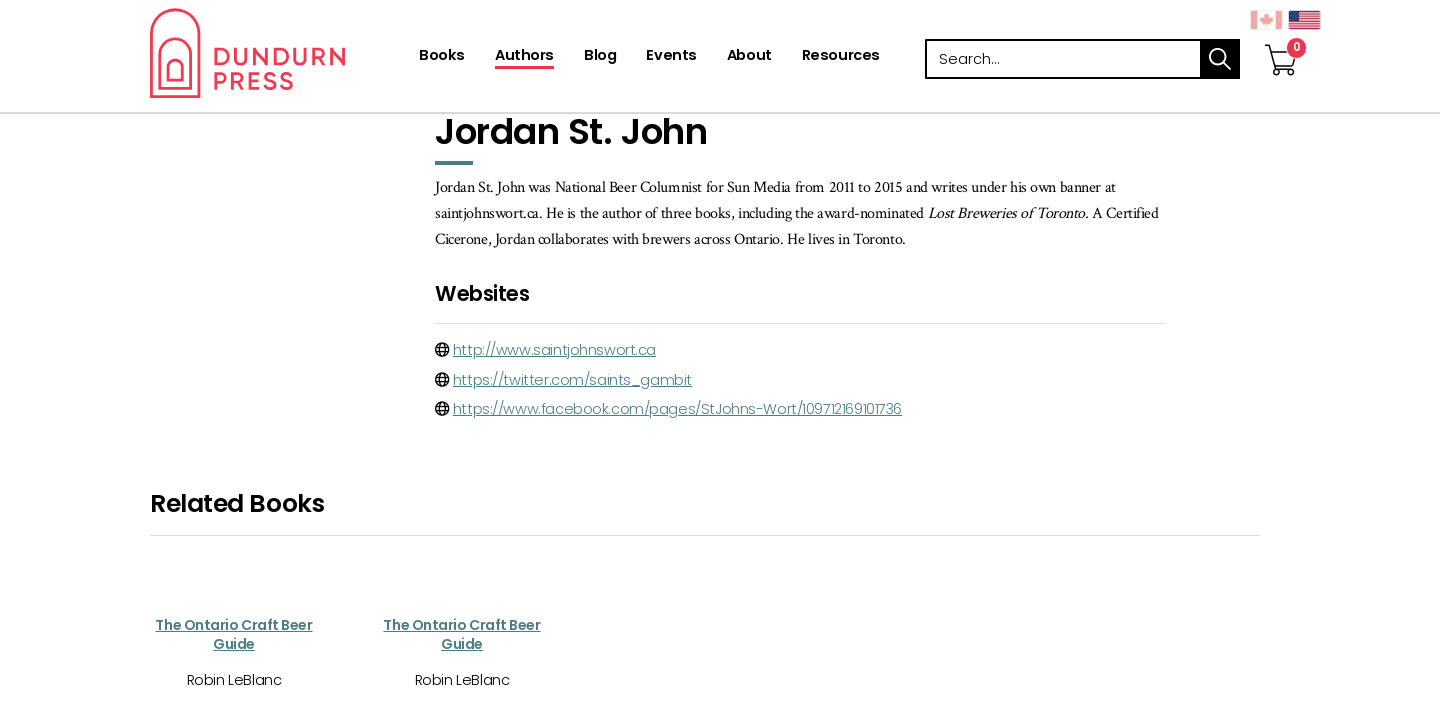 This screenshot has width=1440, height=720. I want to click on [Events], so click(671, 57).